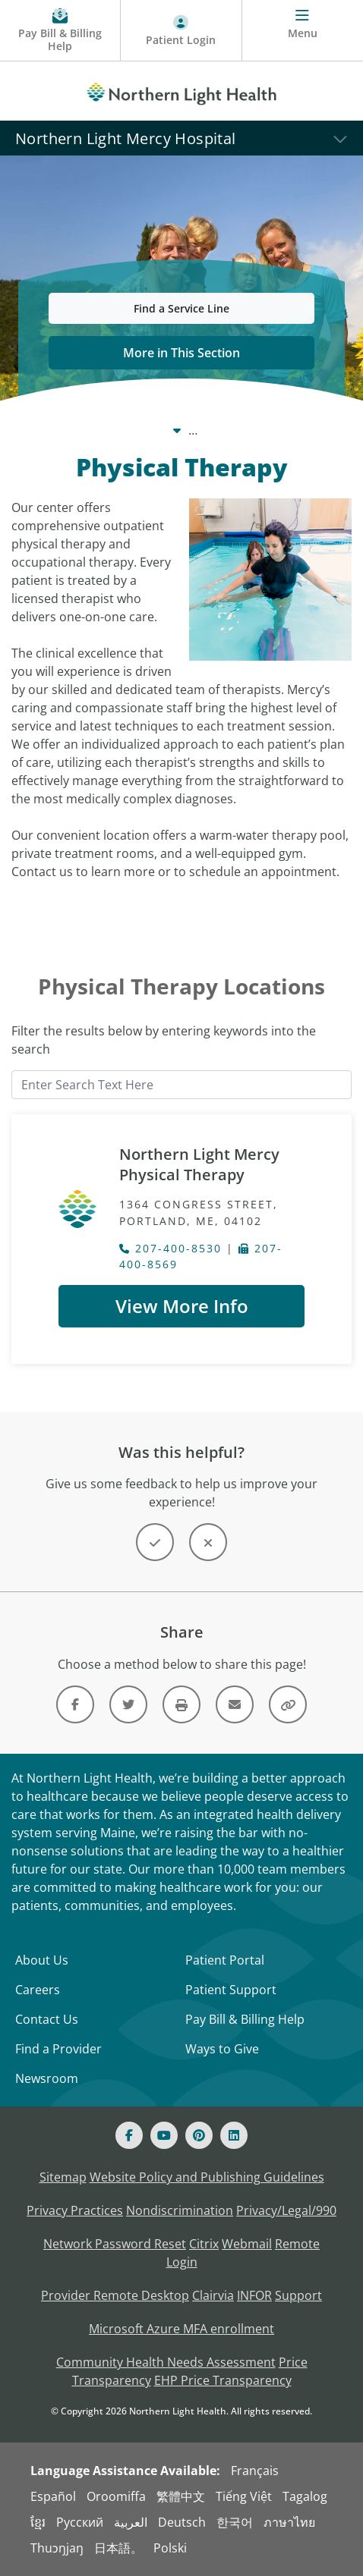 Image resolution: width=363 pixels, height=2576 pixels. I want to click on Clairvia, so click(213, 2295).